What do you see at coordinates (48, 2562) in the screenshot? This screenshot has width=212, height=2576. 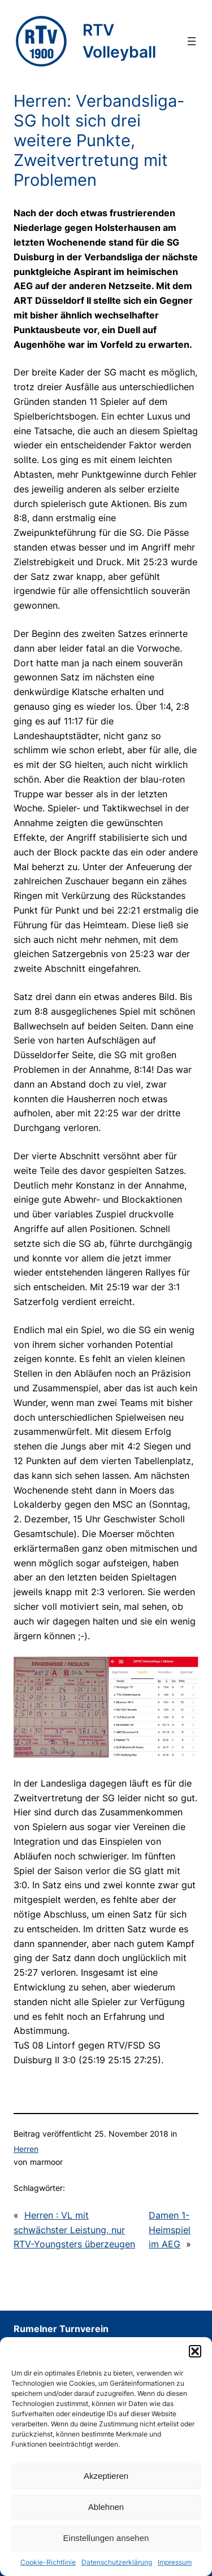 I see `Cookie-Richtlinie` at bounding box center [48, 2562].